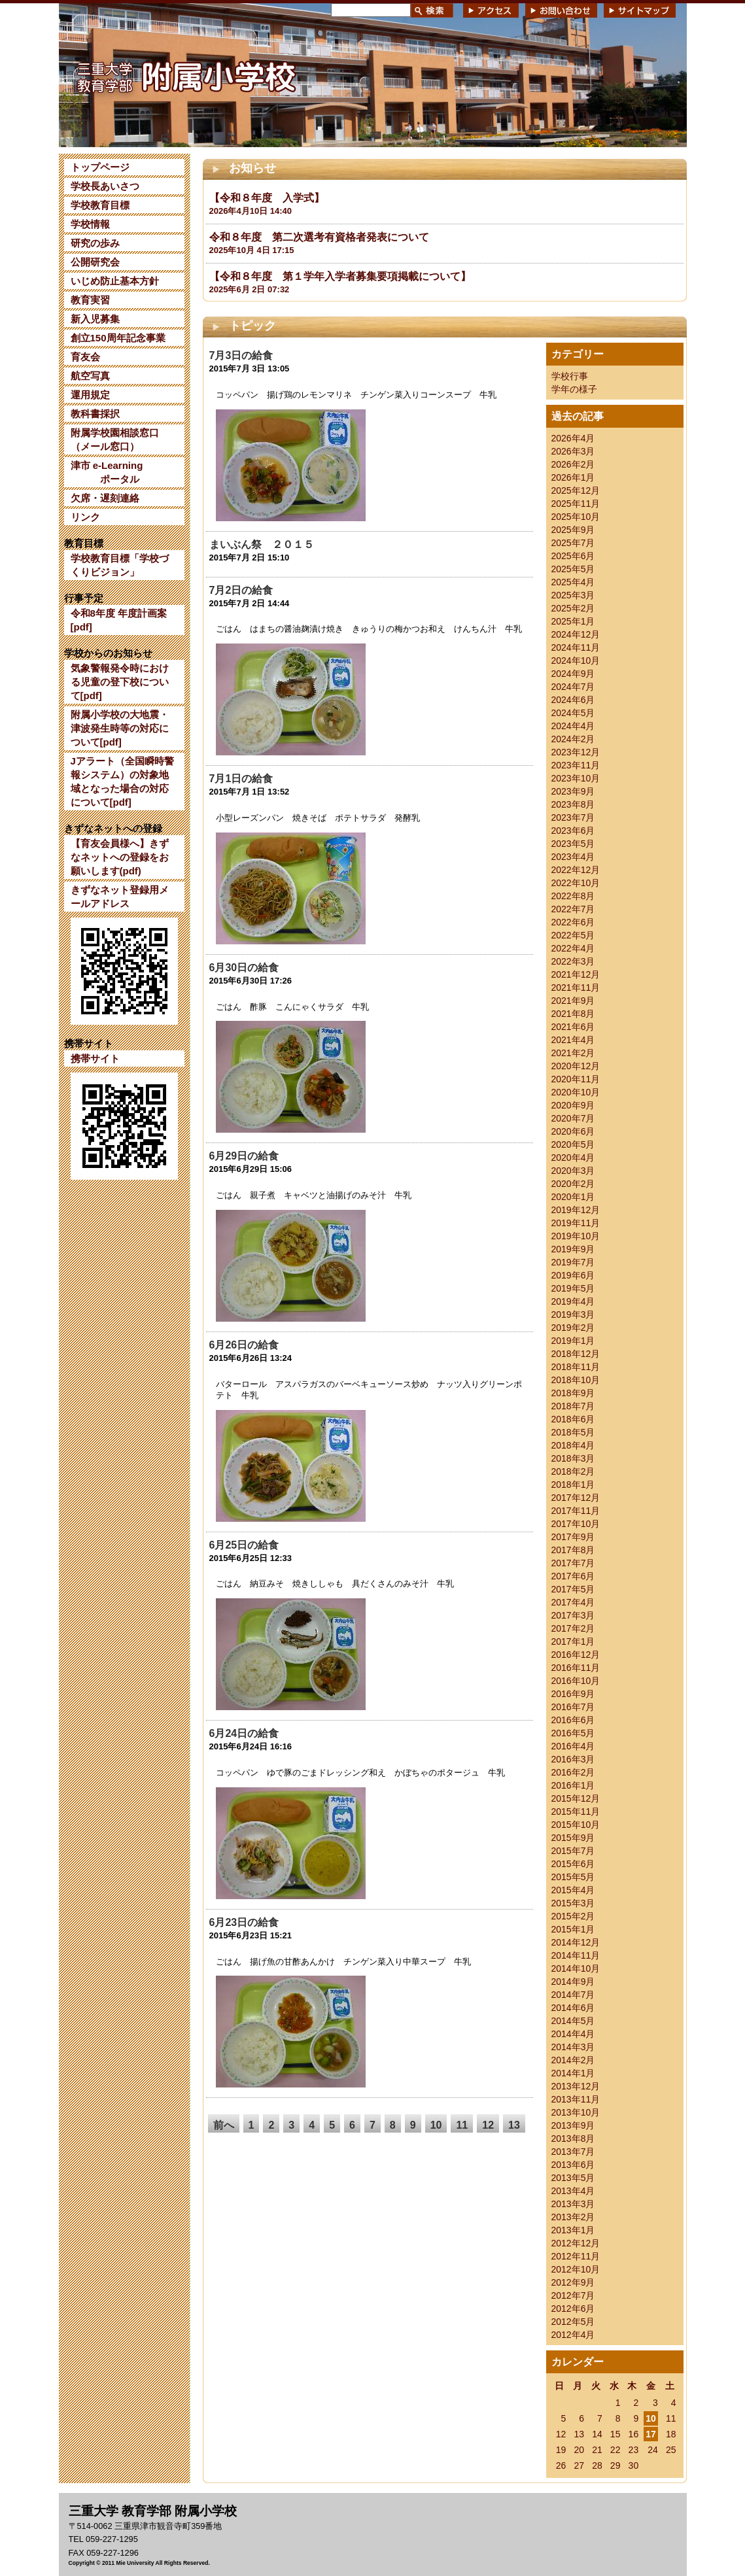 This screenshot has height=2576, width=745. What do you see at coordinates (573, 700) in the screenshot?
I see `2024年6月` at bounding box center [573, 700].